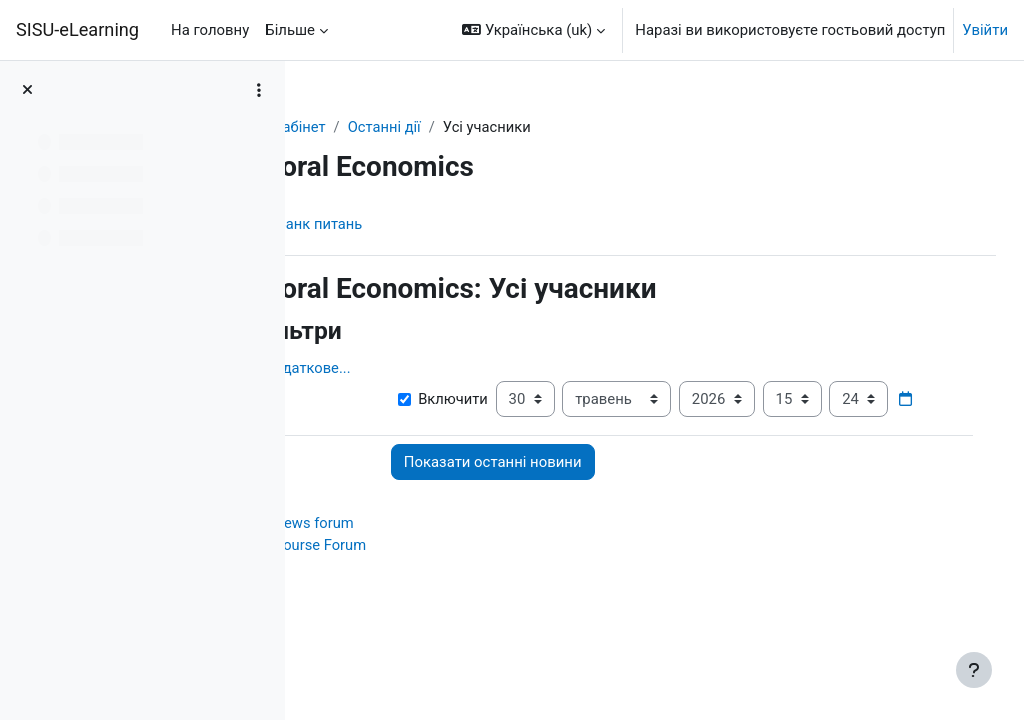  Describe the element at coordinates (985, 30) in the screenshot. I see `Увійти` at that location.